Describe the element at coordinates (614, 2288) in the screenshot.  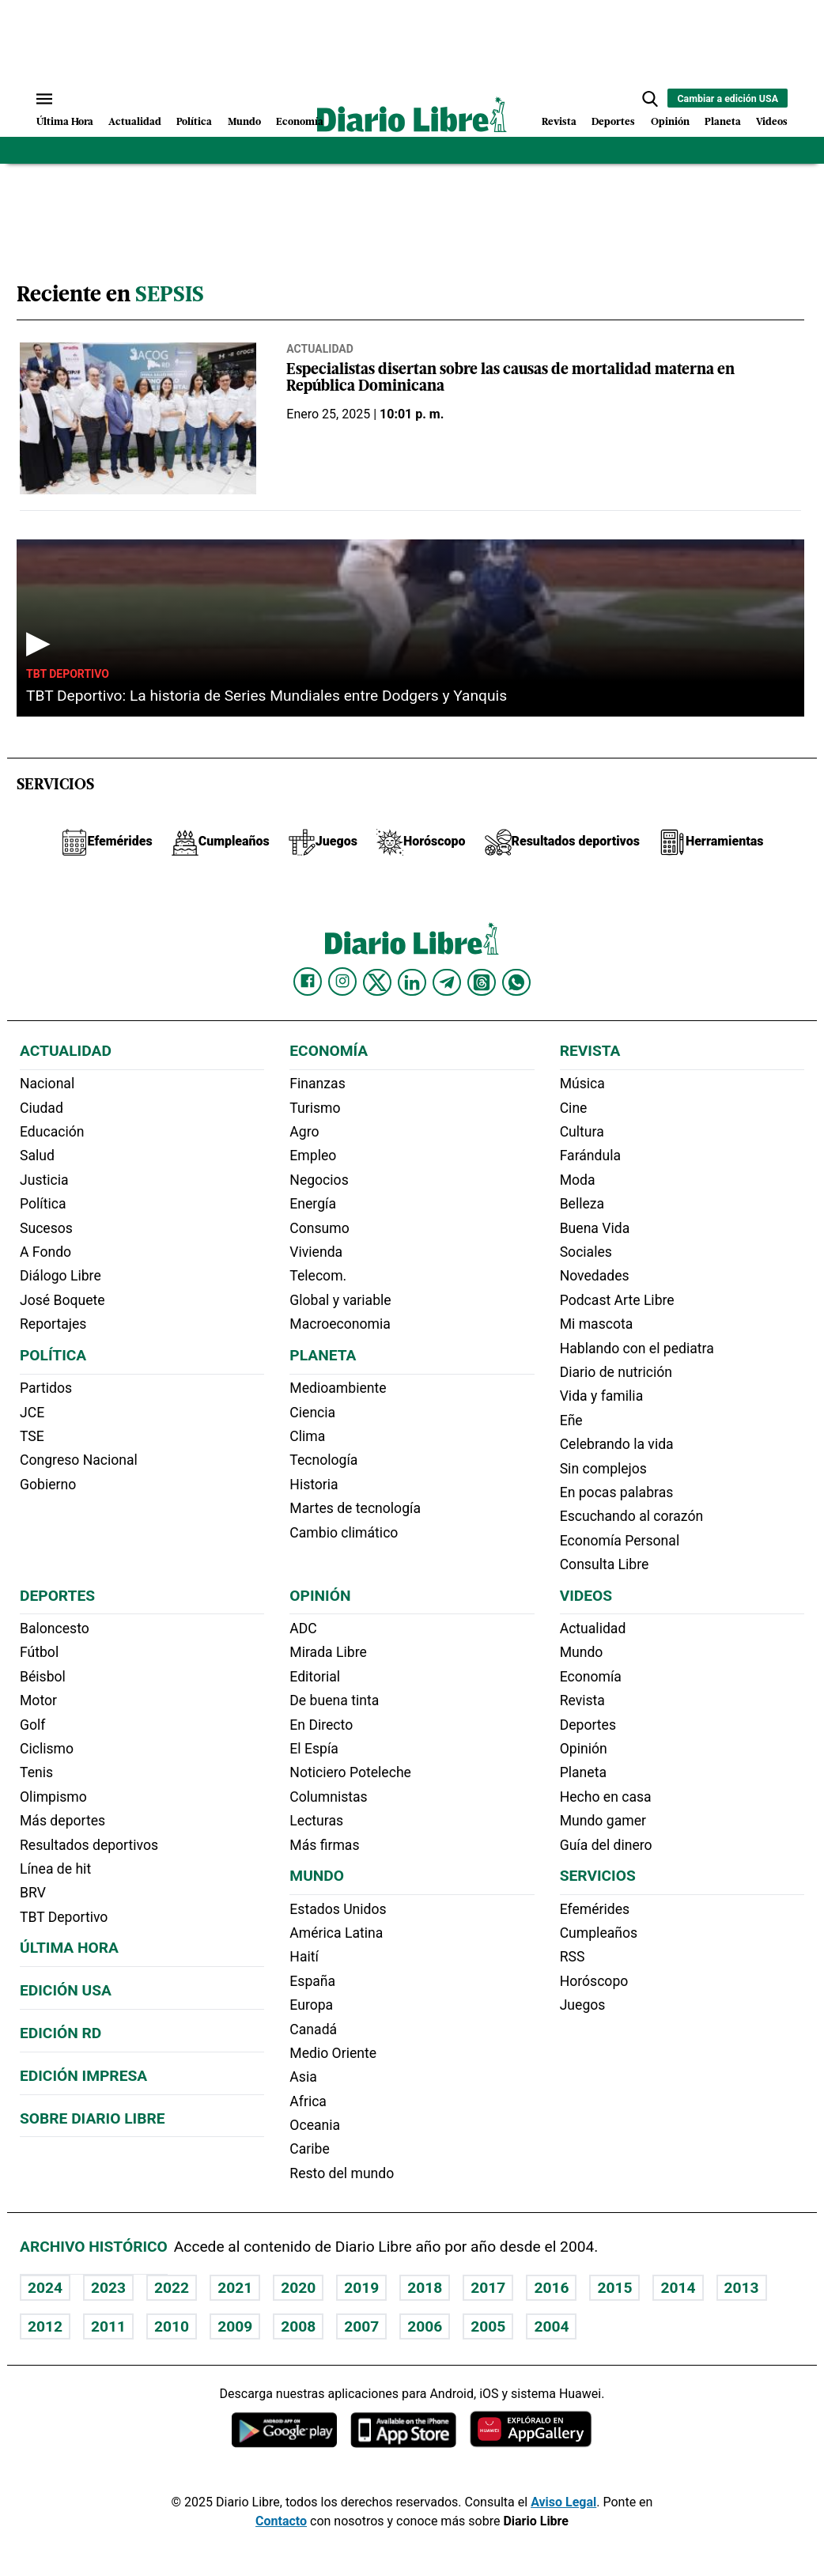
I see `2015` at that location.